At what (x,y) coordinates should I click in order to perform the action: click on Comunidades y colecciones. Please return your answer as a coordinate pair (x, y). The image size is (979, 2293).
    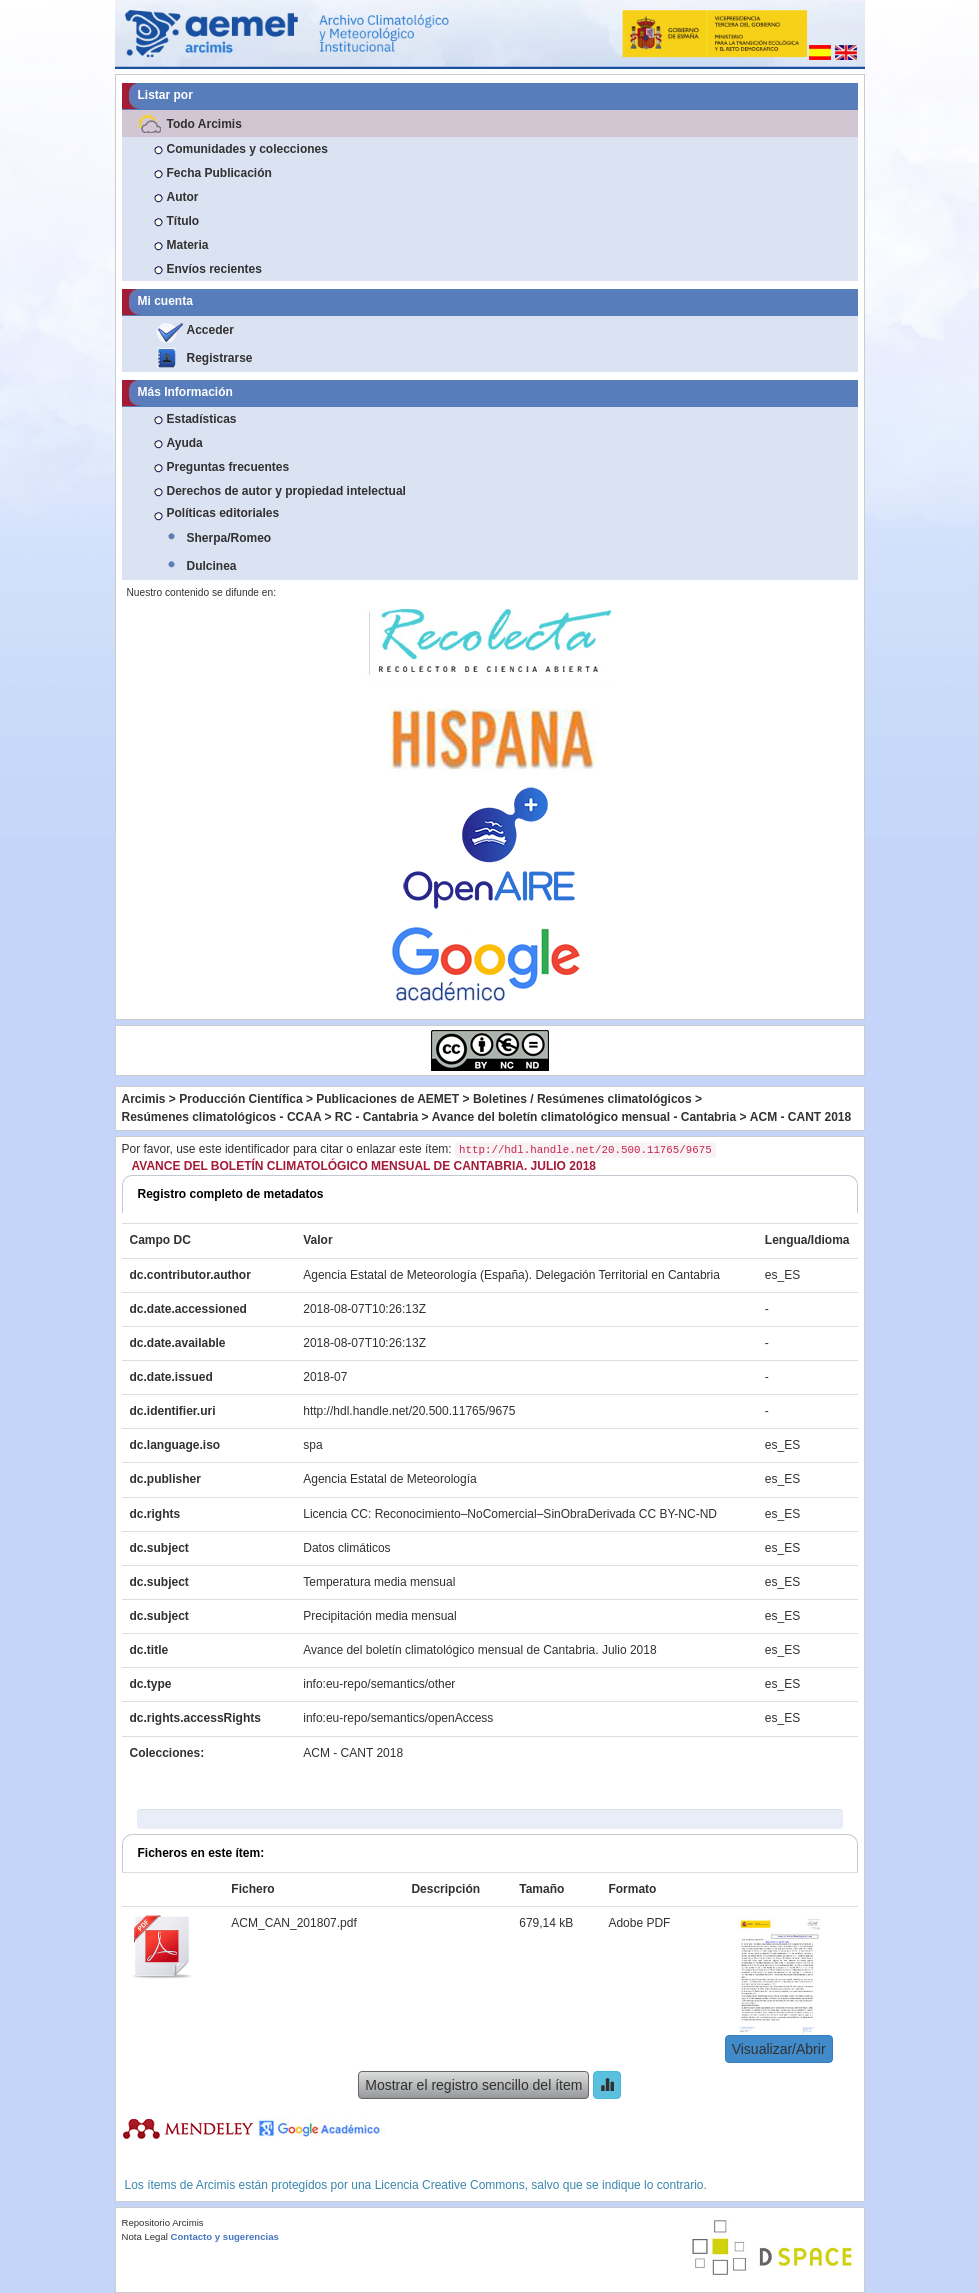
    Looking at the image, I should click on (247, 149).